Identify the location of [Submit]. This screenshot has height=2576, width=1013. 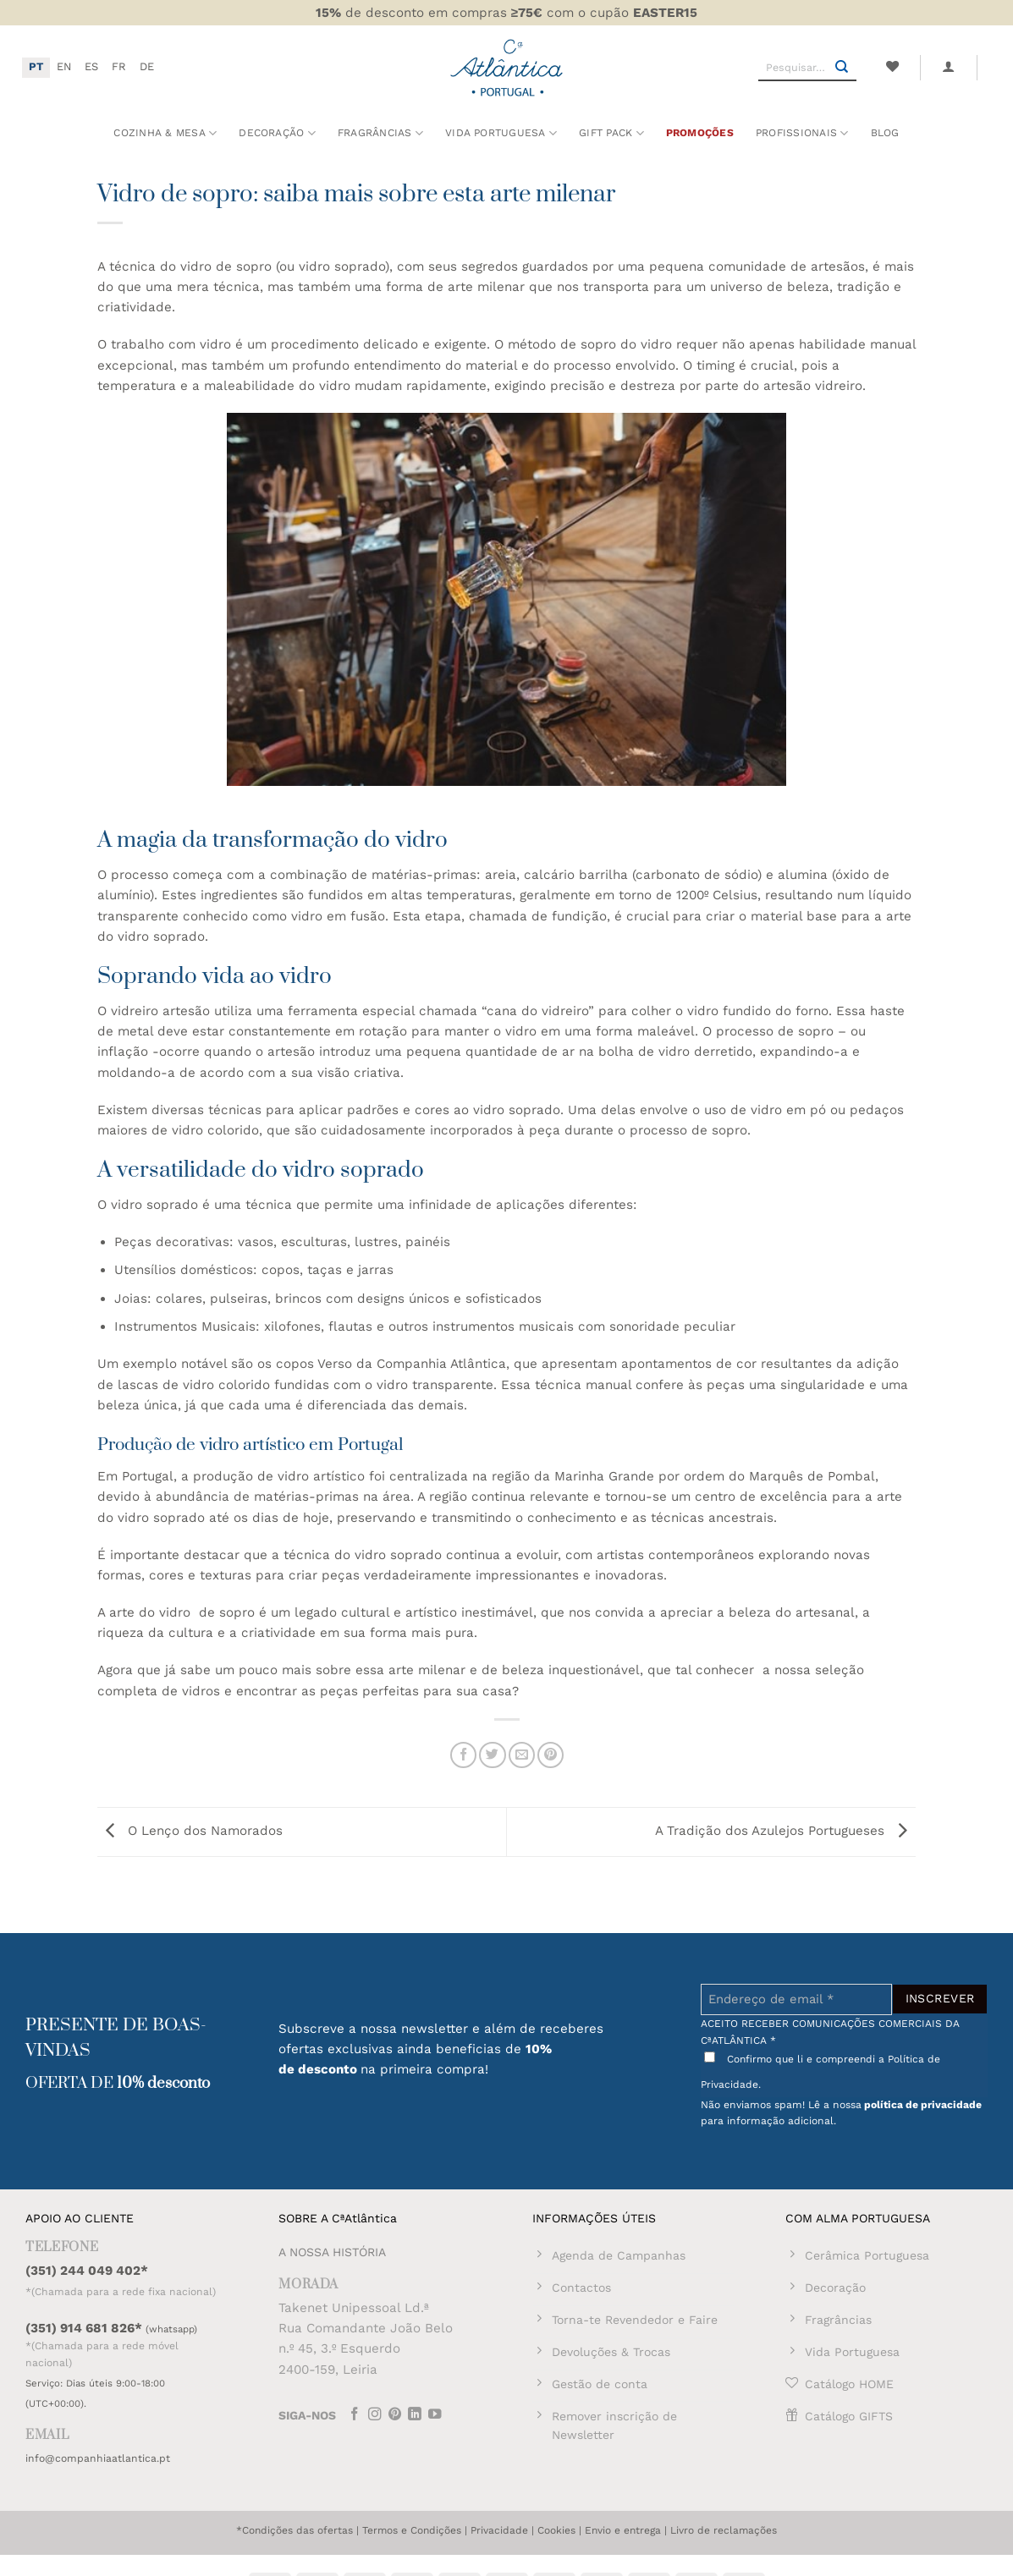
(842, 67).